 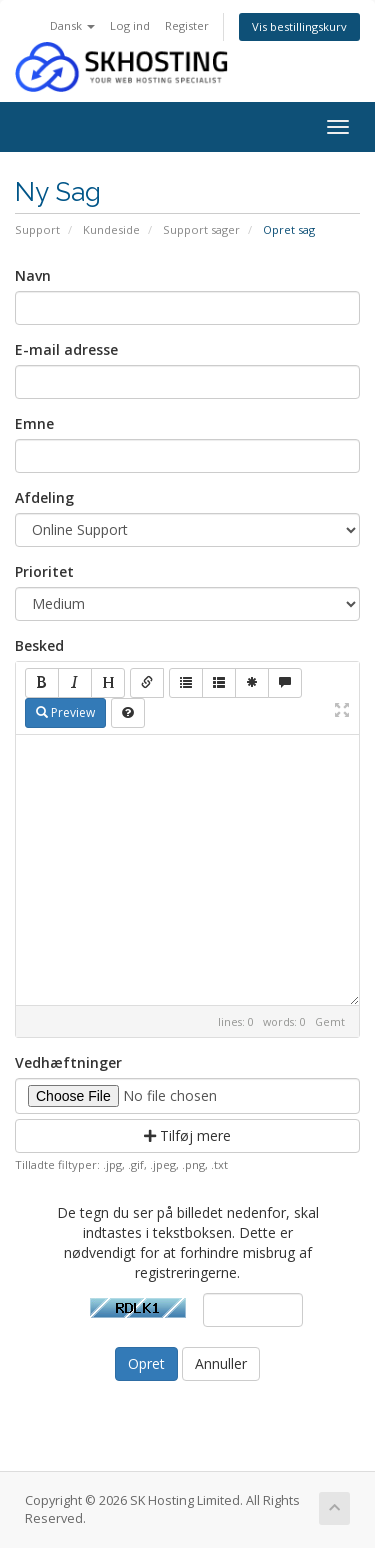 What do you see at coordinates (66, 349) in the screenshot?
I see `E-mail adresse` at bounding box center [66, 349].